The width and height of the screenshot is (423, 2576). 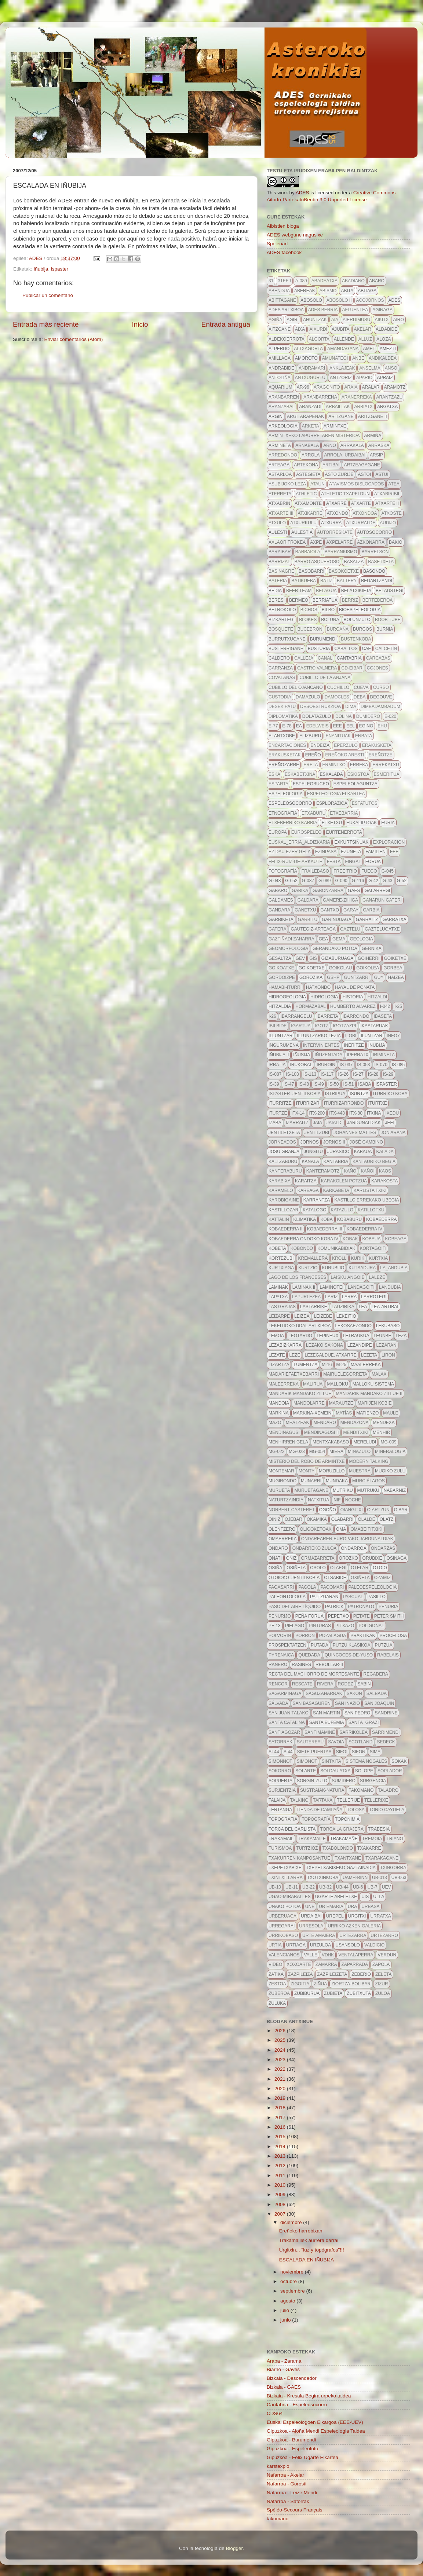 What do you see at coordinates (324, 880) in the screenshot?
I see `g-089` at bounding box center [324, 880].